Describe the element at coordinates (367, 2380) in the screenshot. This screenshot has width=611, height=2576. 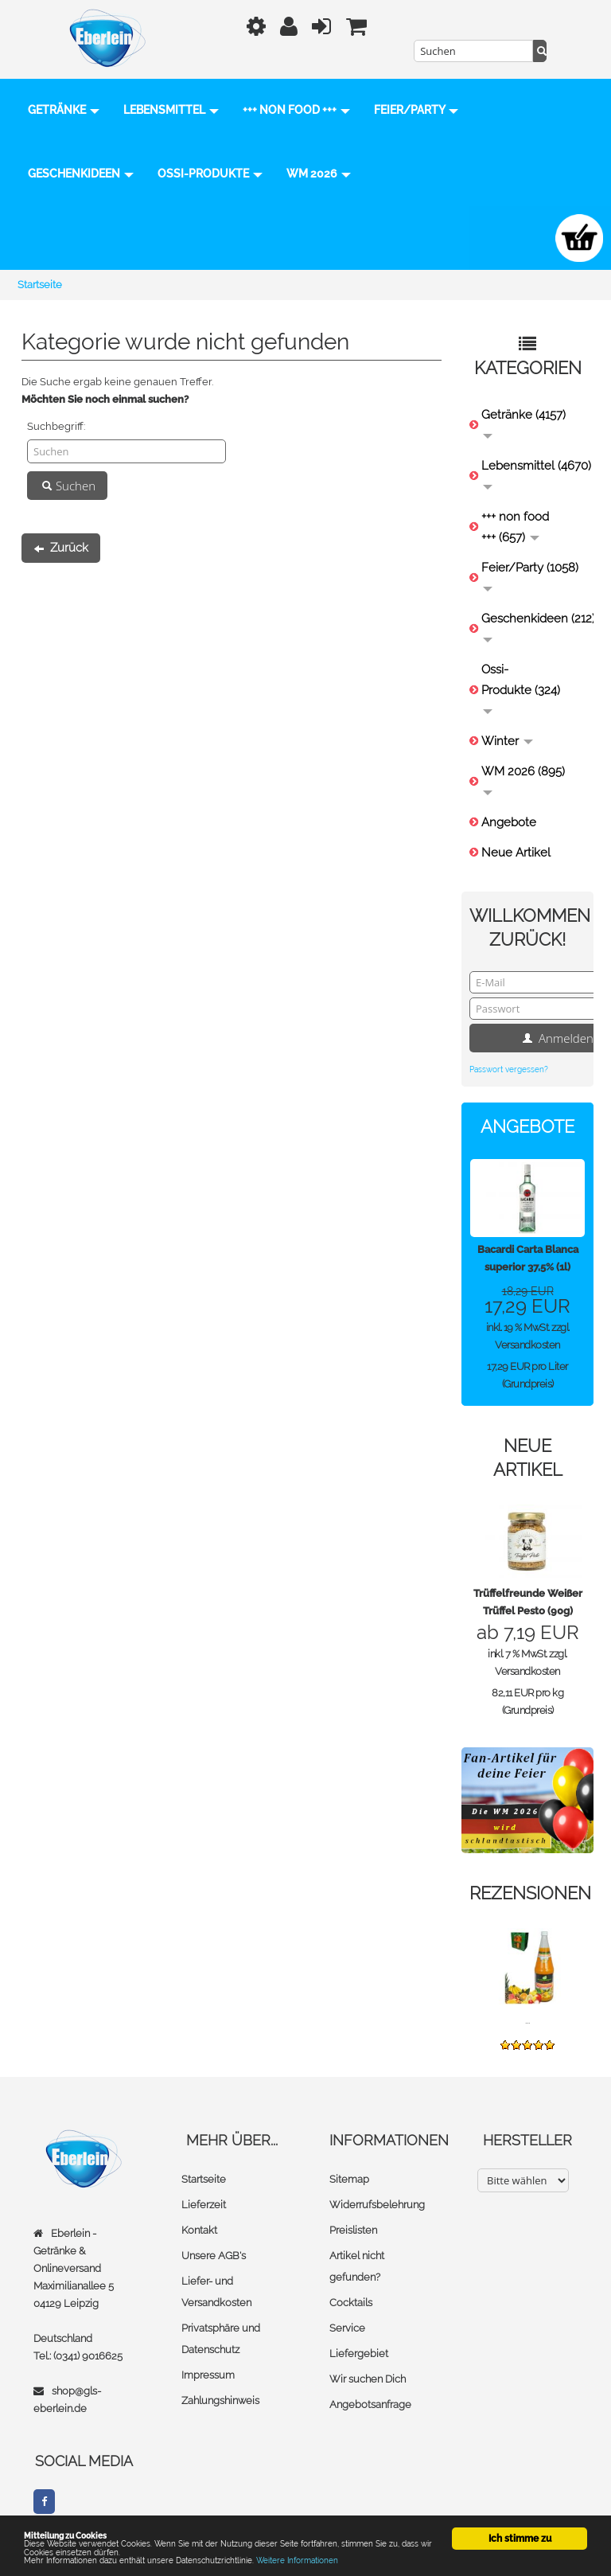
I see `Wir suchen Dich` at that location.